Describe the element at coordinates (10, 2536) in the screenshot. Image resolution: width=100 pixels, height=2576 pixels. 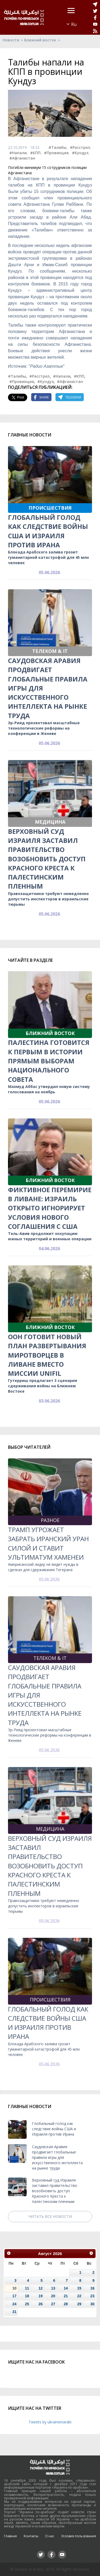
I see `Главная` at that location.